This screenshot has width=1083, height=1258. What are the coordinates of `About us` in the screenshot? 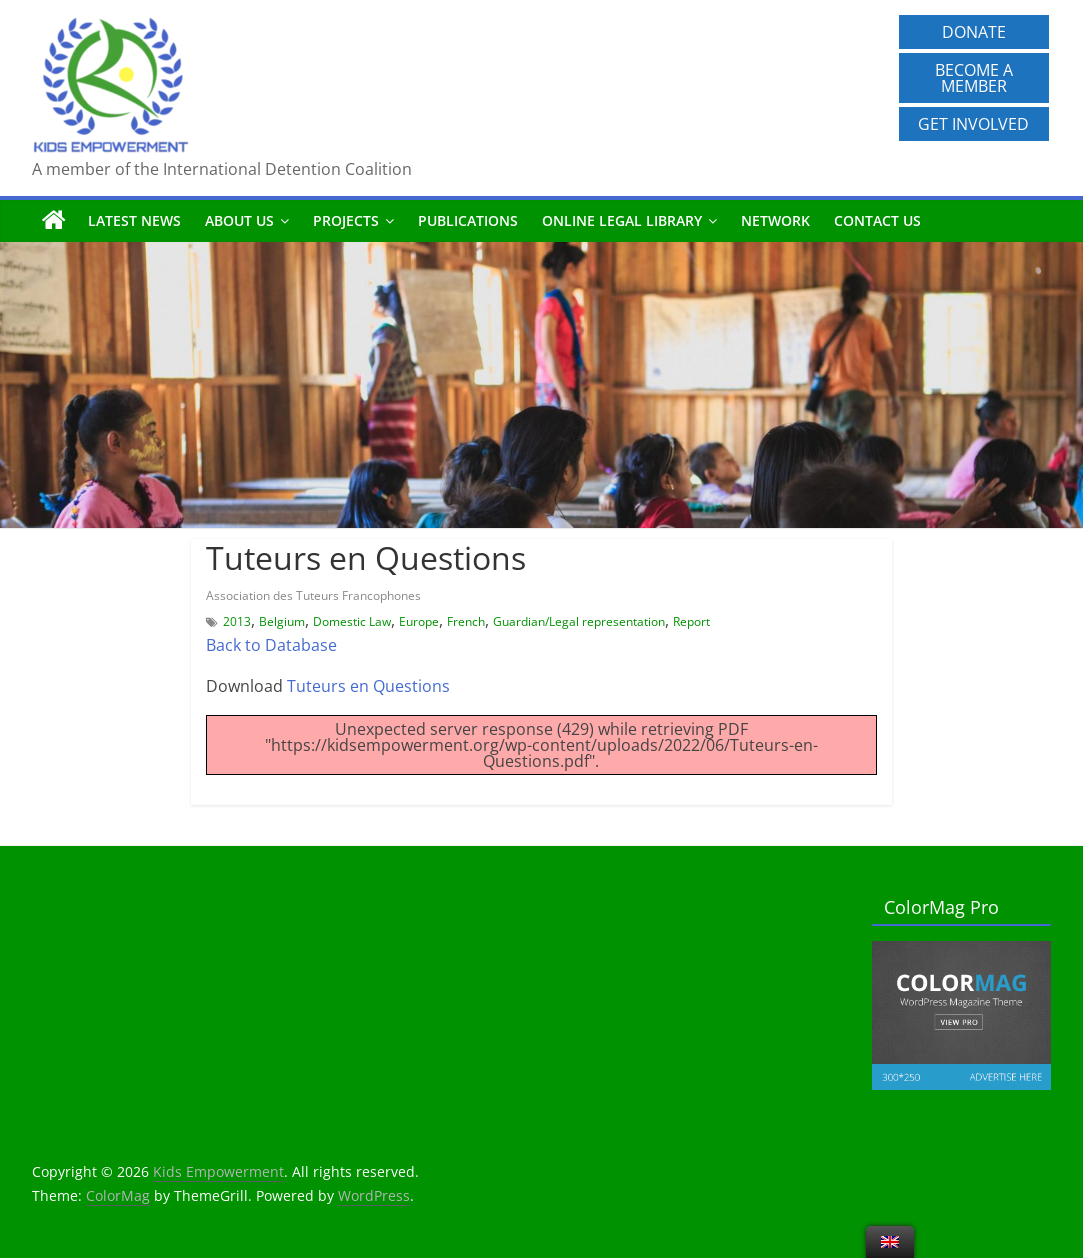 It's located at (239, 220).